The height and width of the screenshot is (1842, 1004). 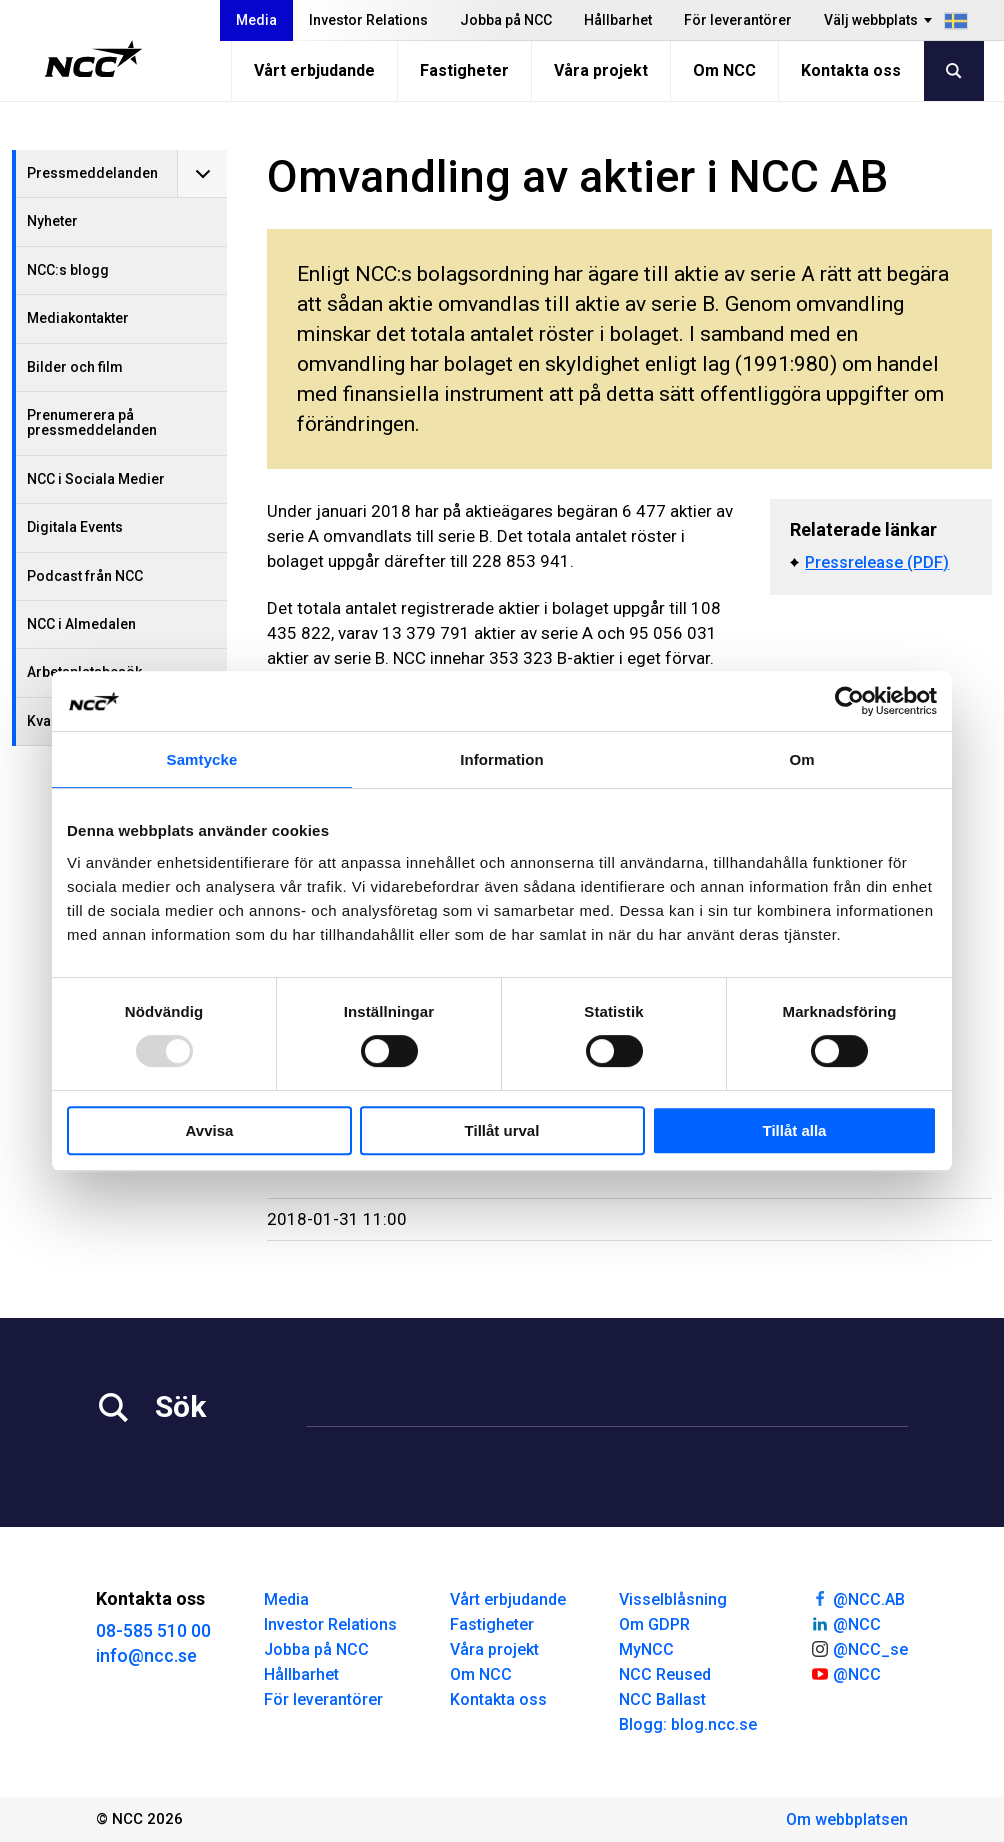 I want to click on Bilder och film, so click(x=75, y=367).